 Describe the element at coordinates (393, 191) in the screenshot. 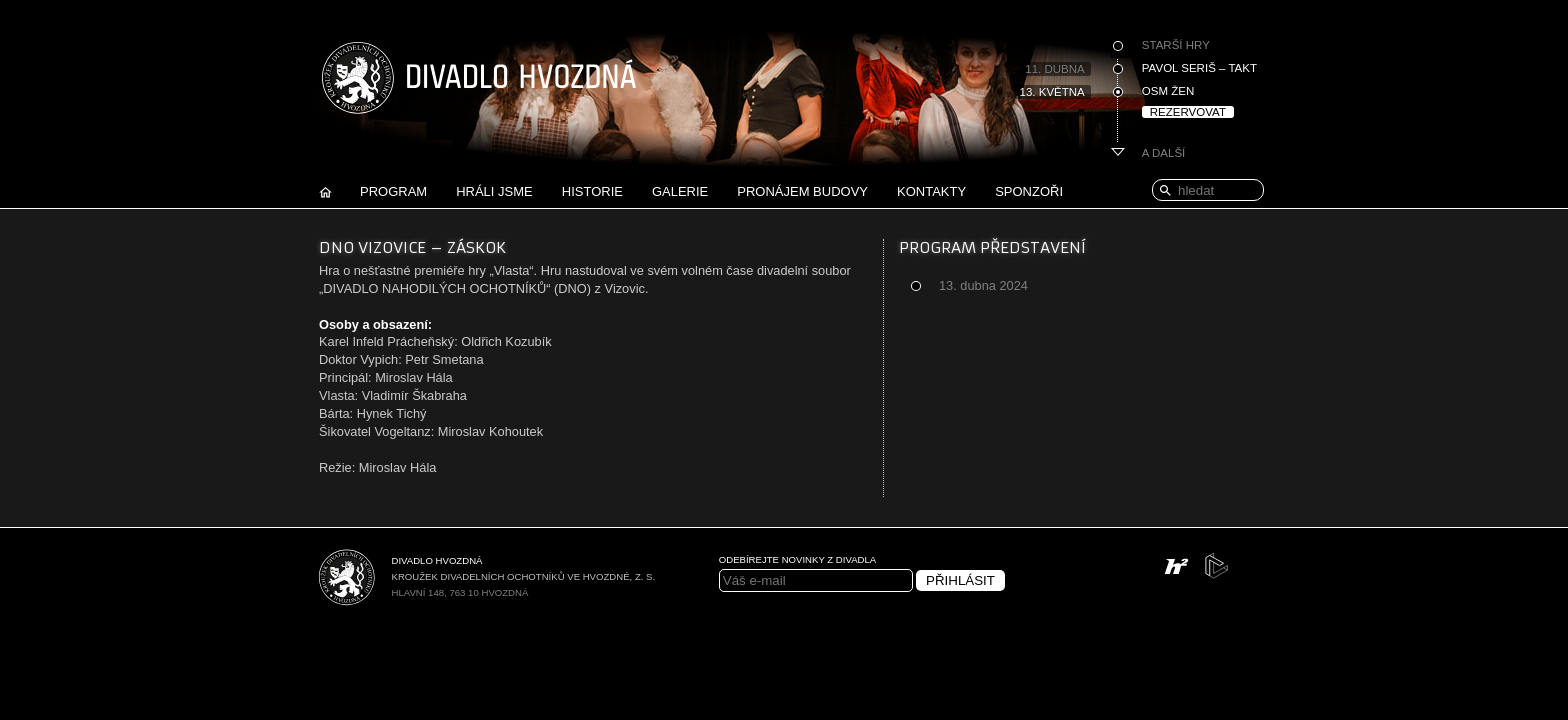

I see `Program` at that location.